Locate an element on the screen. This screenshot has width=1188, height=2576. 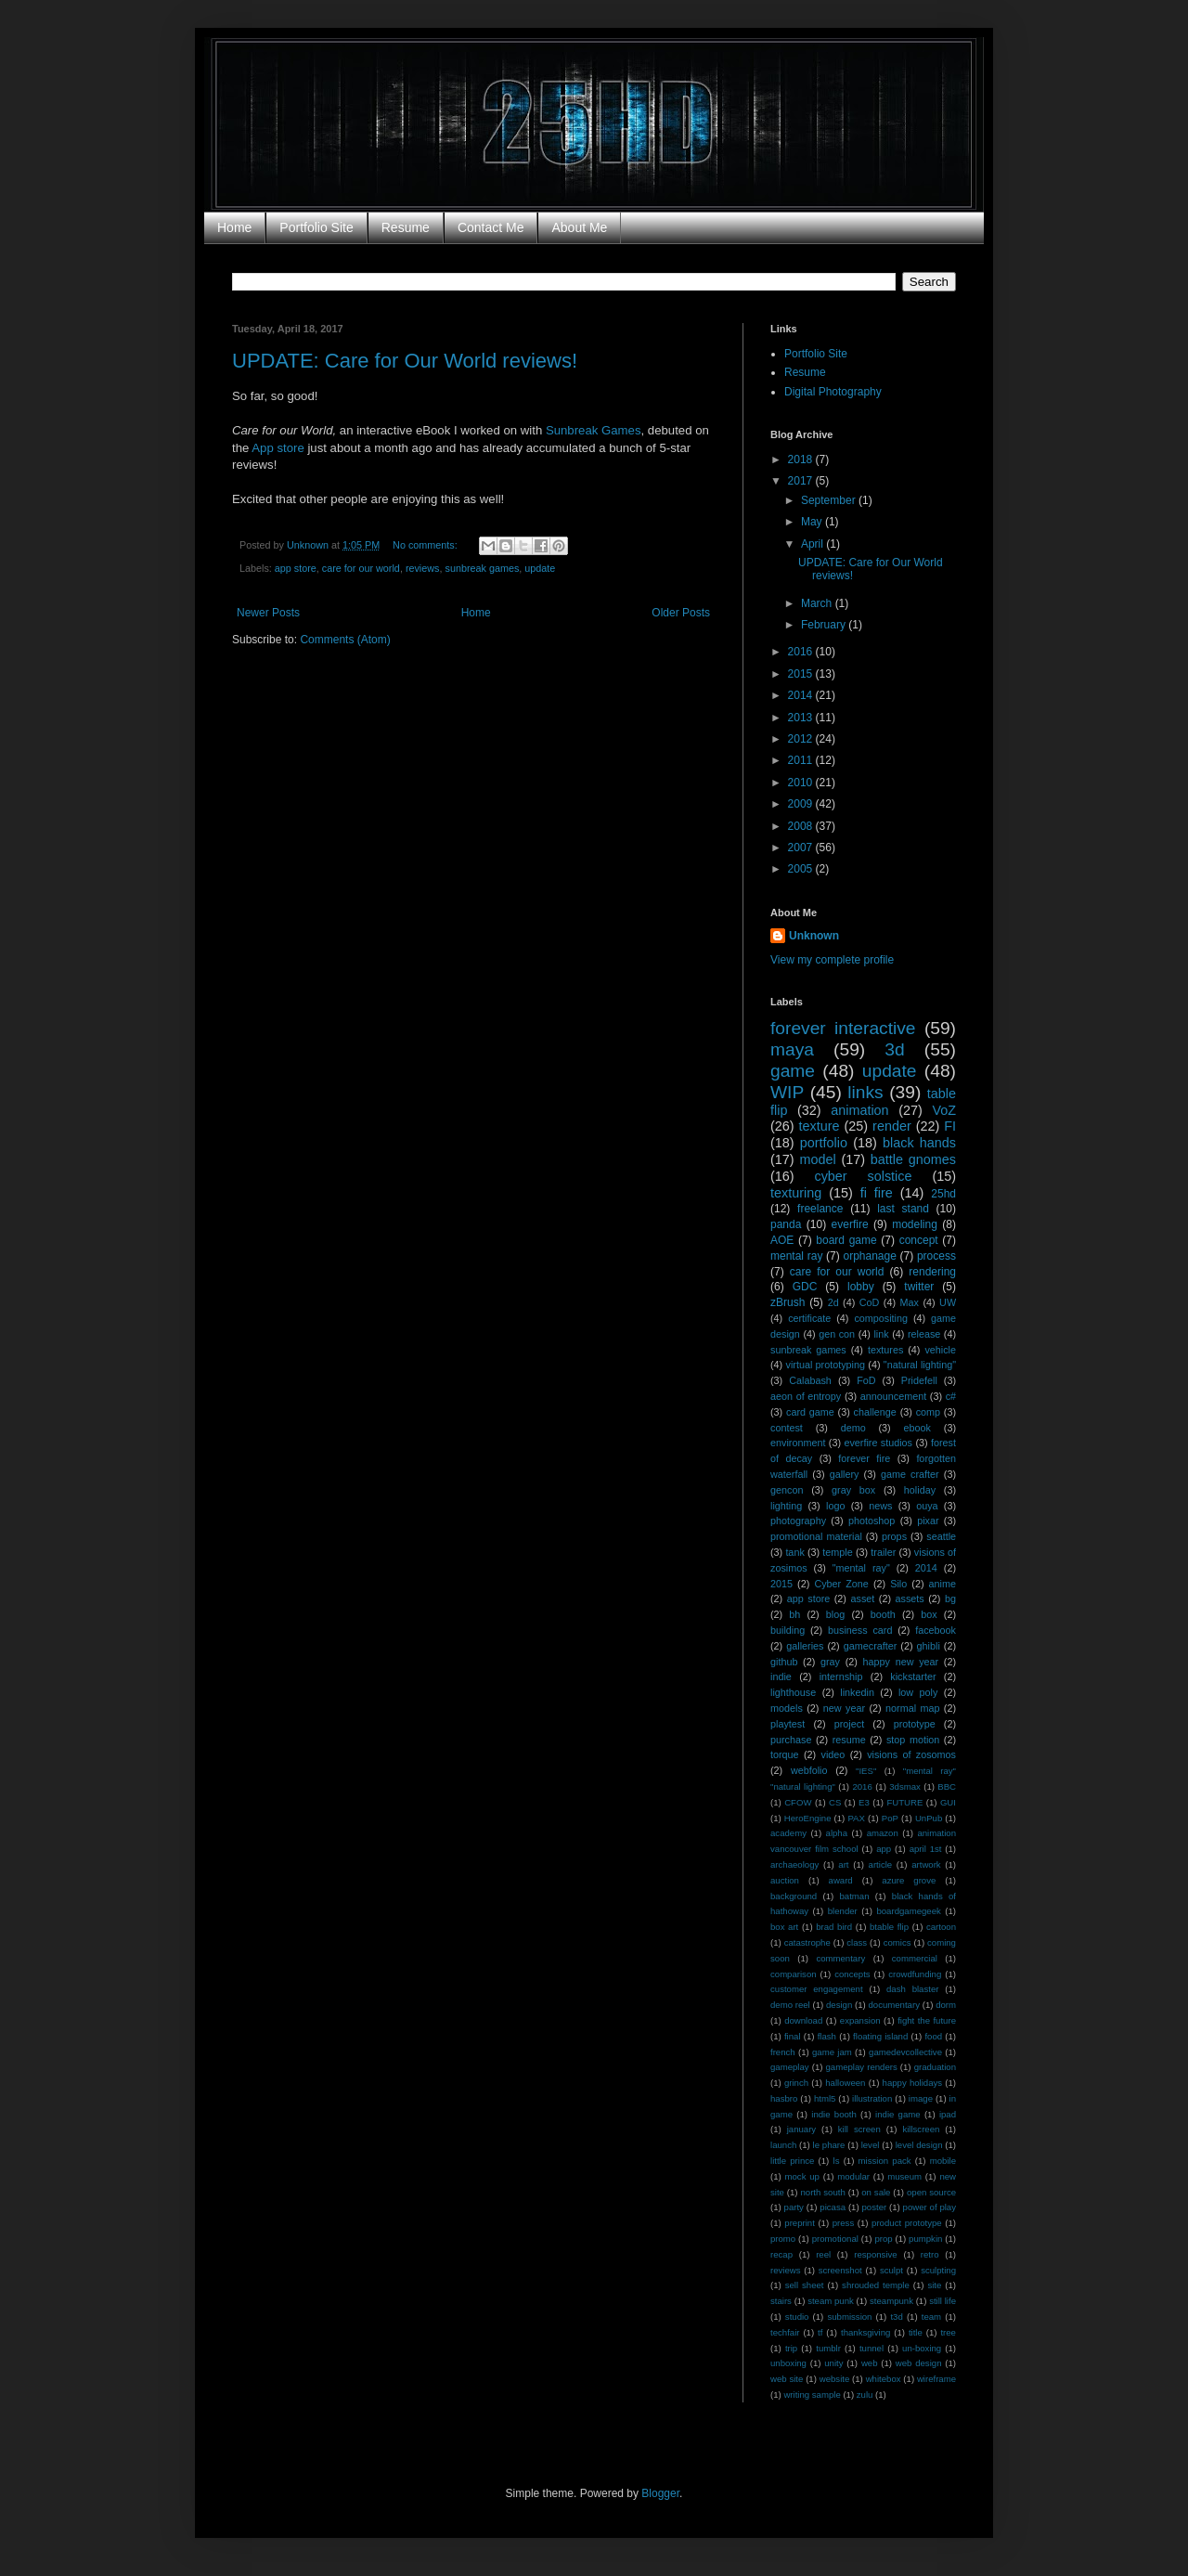
forever interactive is located at coordinates (843, 1028).